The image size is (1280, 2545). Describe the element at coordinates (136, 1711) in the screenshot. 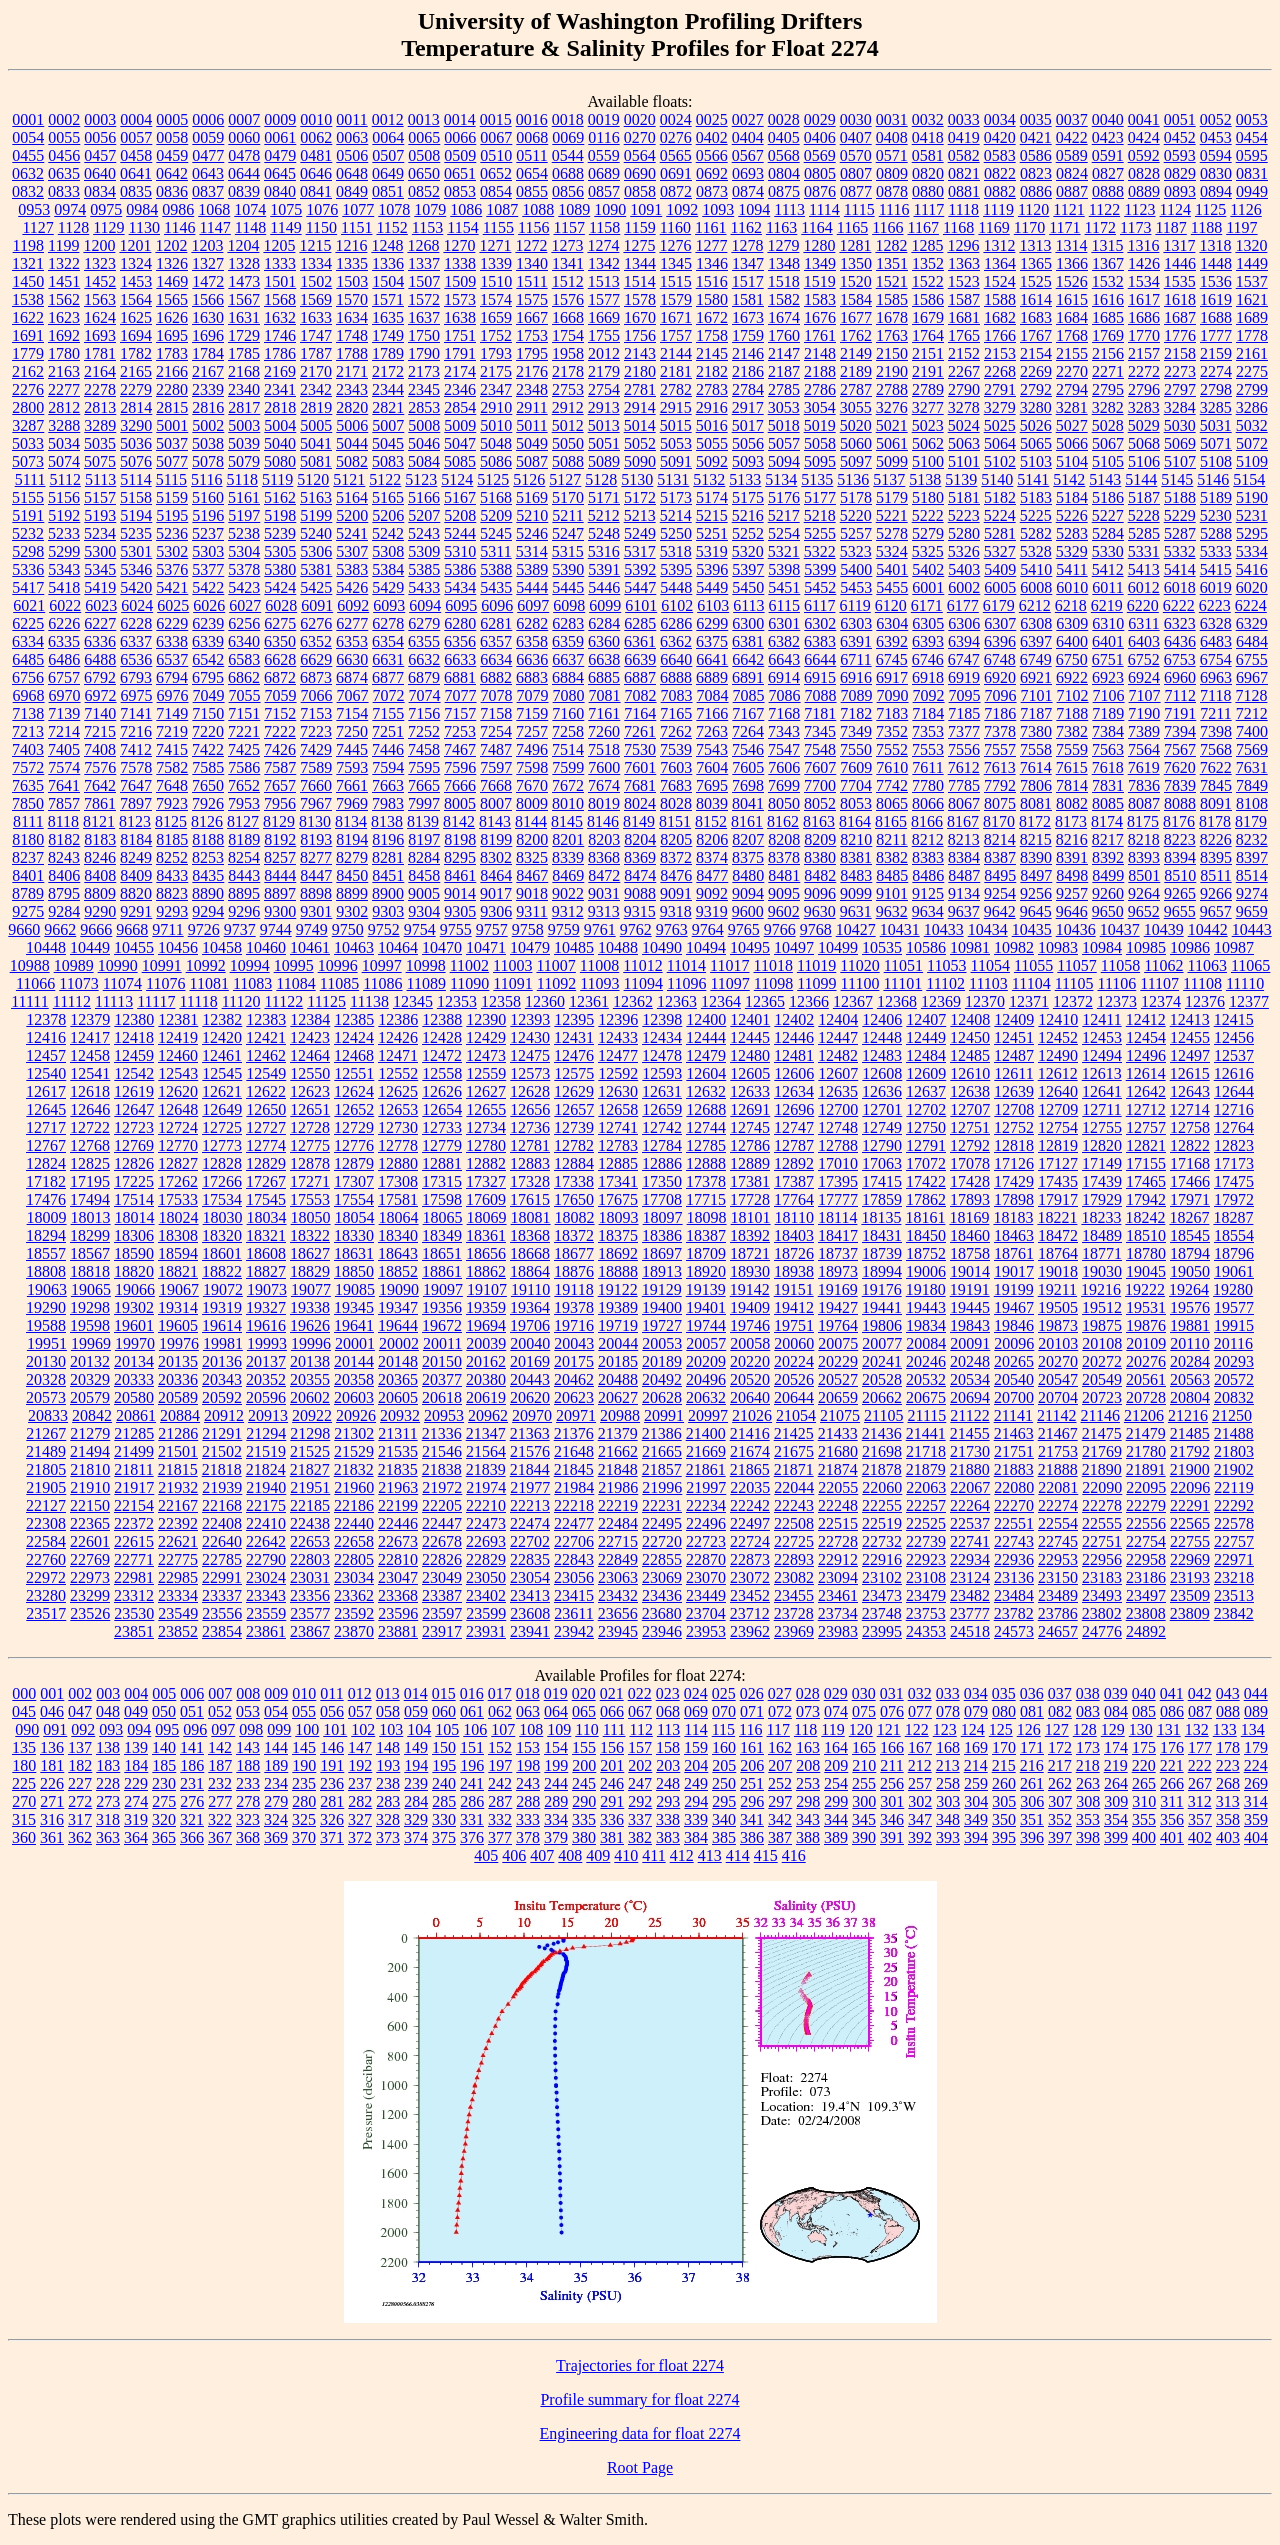

I see `049` at that location.